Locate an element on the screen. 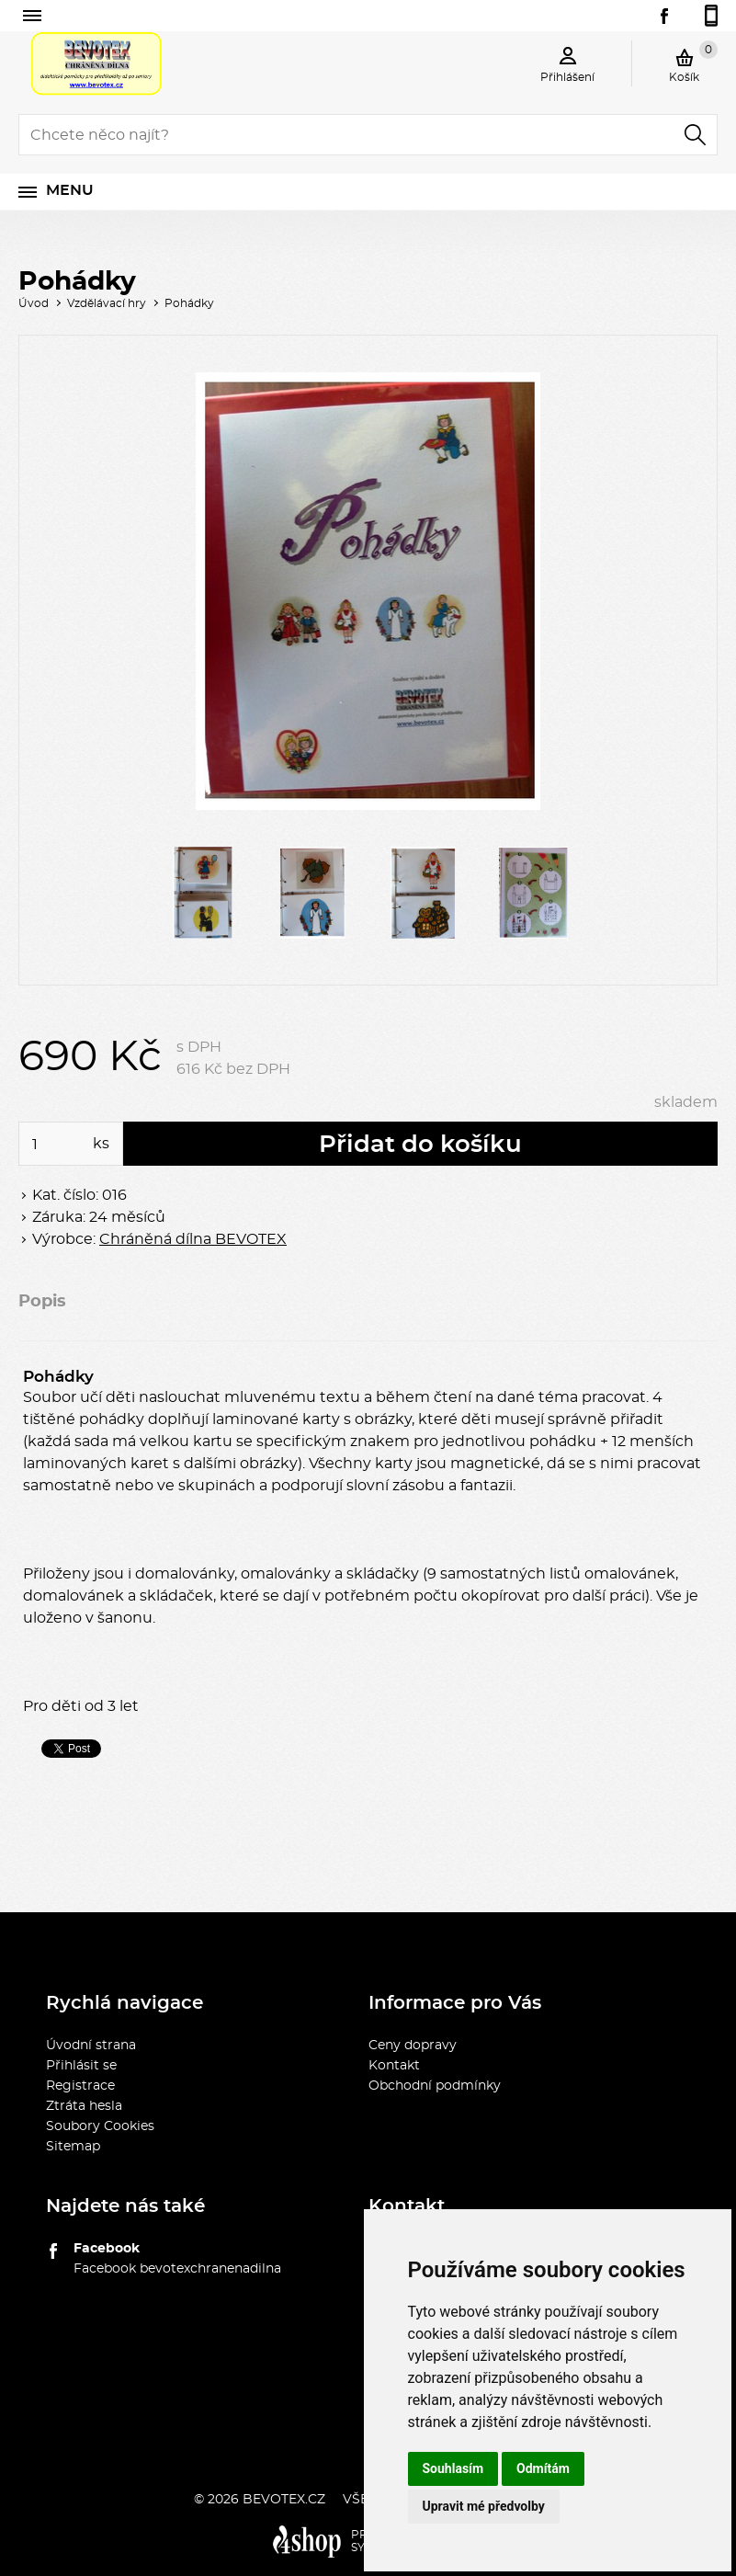 The image size is (736, 2576). Upravit mé předvolby [button] is located at coordinates (484, 2506).